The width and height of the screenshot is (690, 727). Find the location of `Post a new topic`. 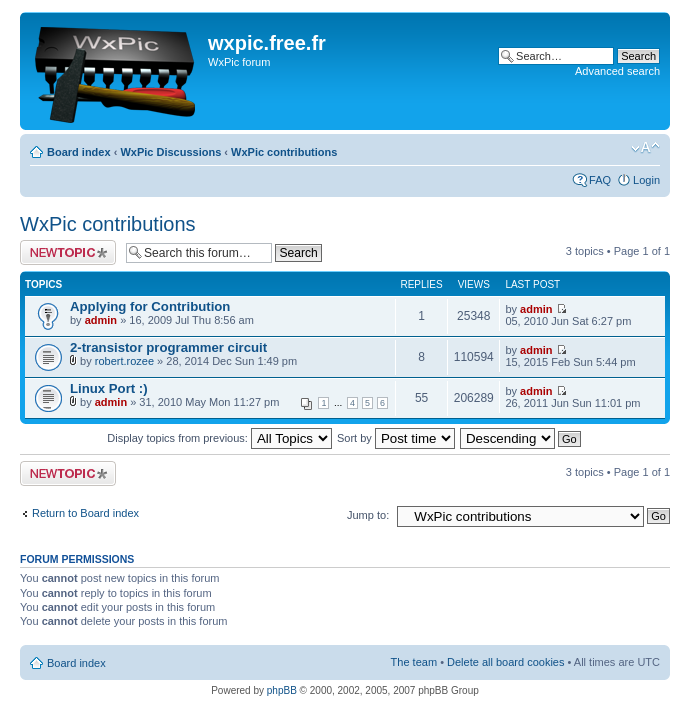

Post a new topic is located at coordinates (68, 252).